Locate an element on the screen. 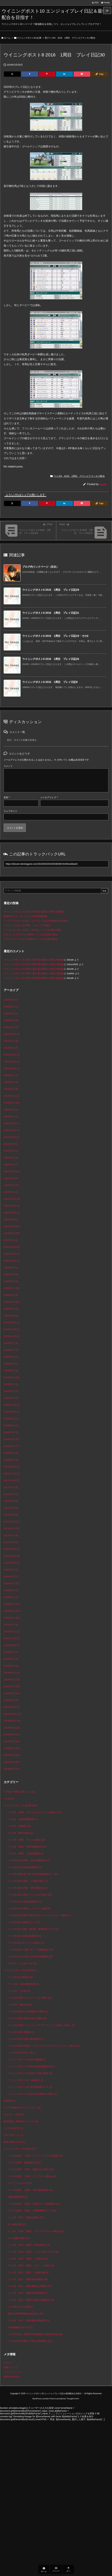 This screenshot has width=112, height=2576. ウイニングポスト8の記事 is located at coordinates (29, 38).